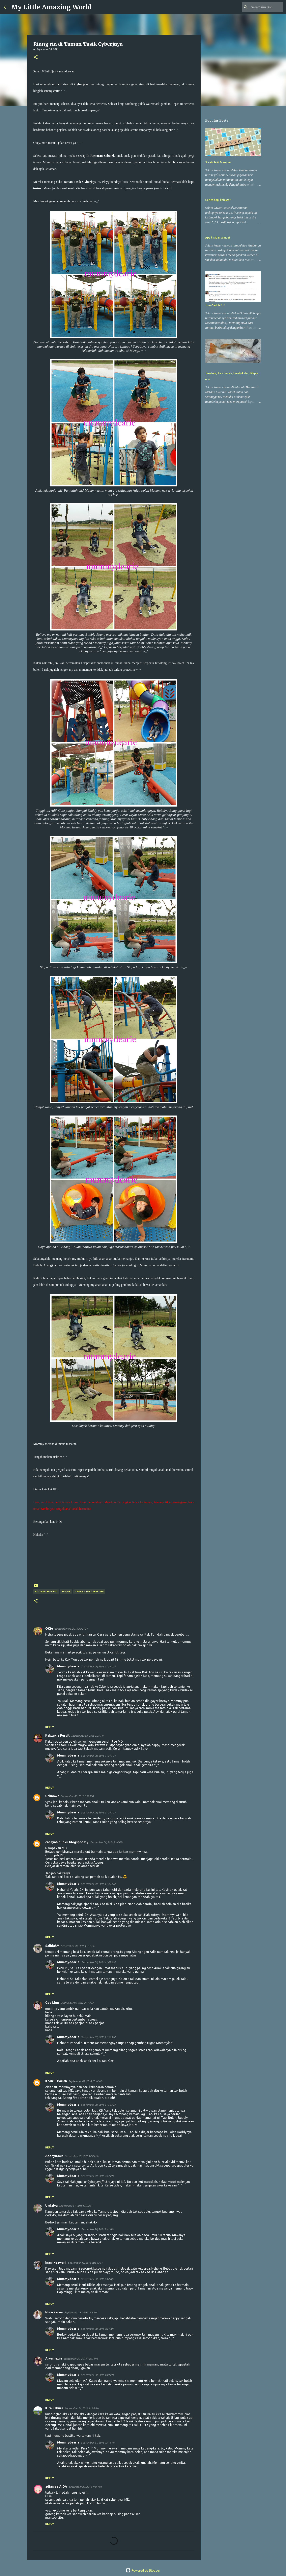 Image resolution: width=286 pixels, height=2576 pixels. What do you see at coordinates (218, 162) in the screenshot?
I see `Scrabble & Scammer` at bounding box center [218, 162].